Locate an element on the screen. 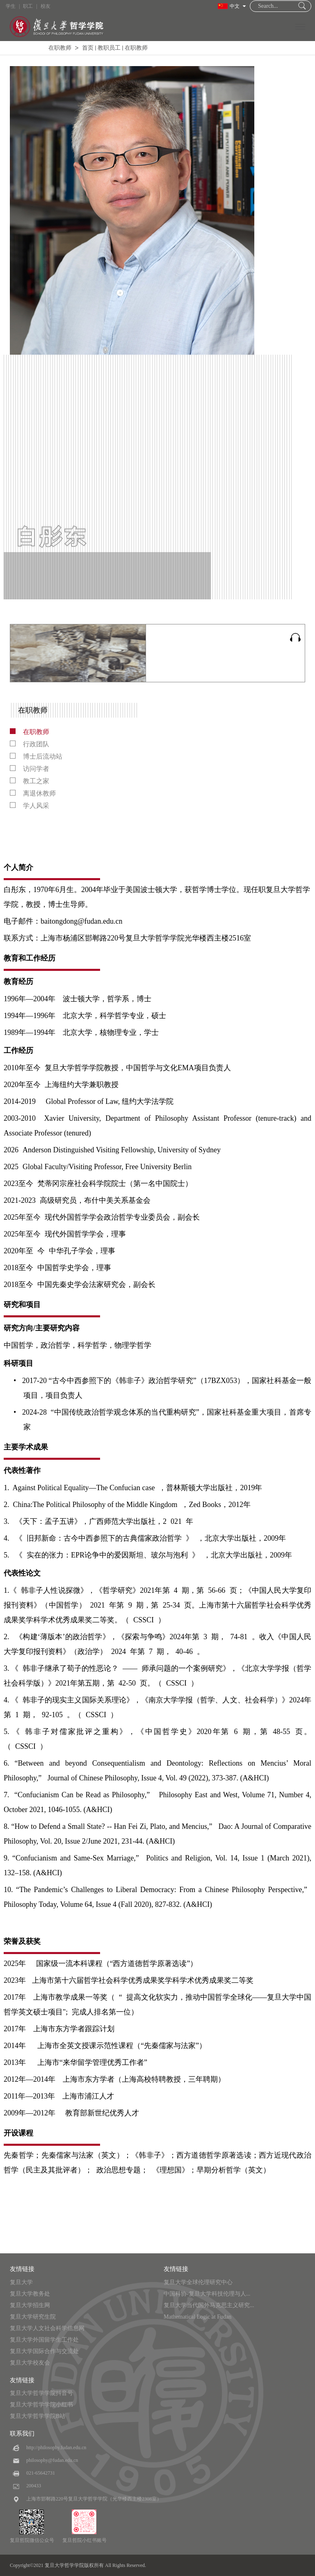 The height and width of the screenshot is (2576, 315). 复旦大学当代国外马克思主义研究... is located at coordinates (209, 2305).